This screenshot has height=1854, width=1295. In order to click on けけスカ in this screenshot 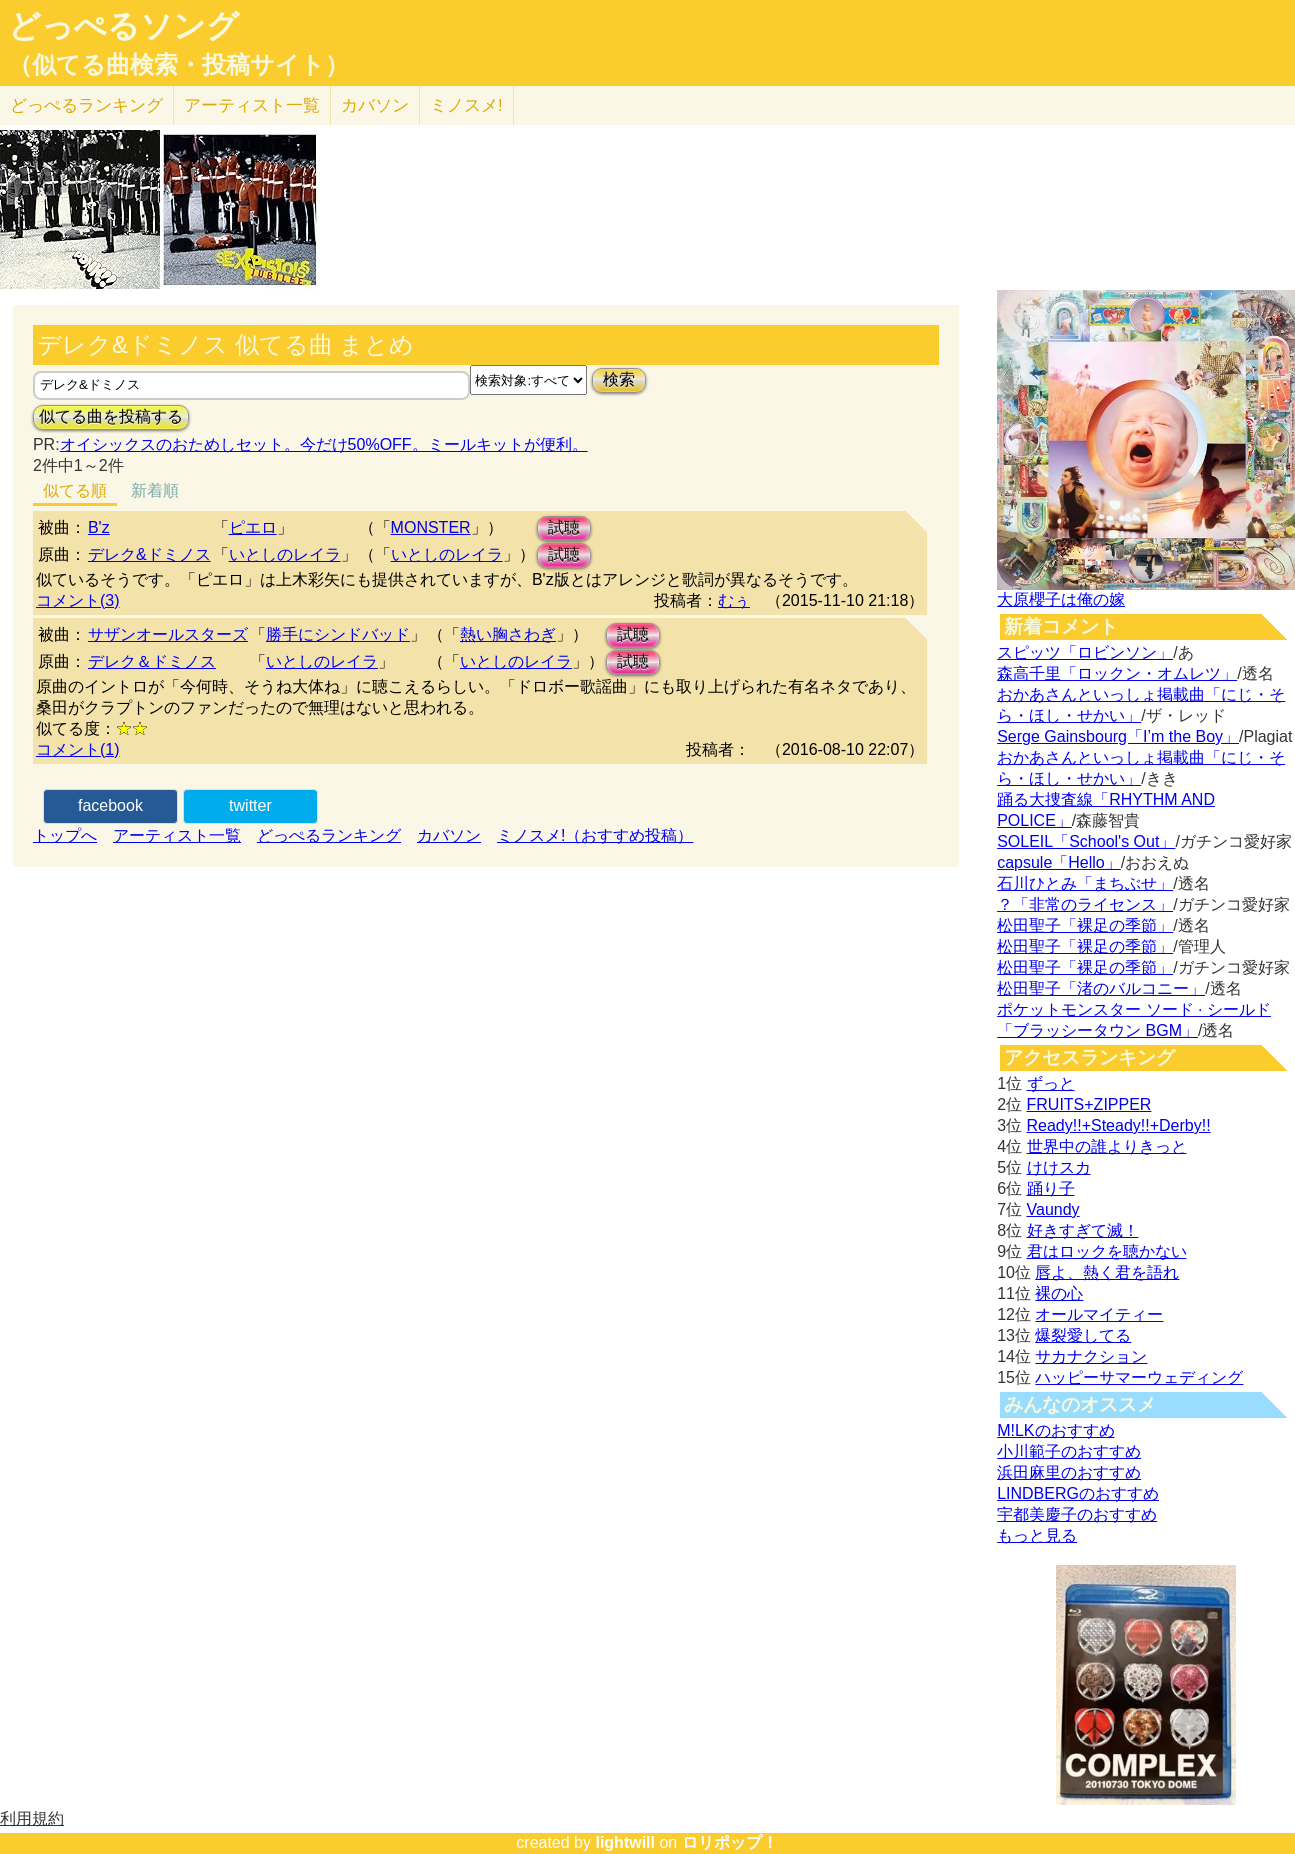, I will do `click(1059, 1167)`.